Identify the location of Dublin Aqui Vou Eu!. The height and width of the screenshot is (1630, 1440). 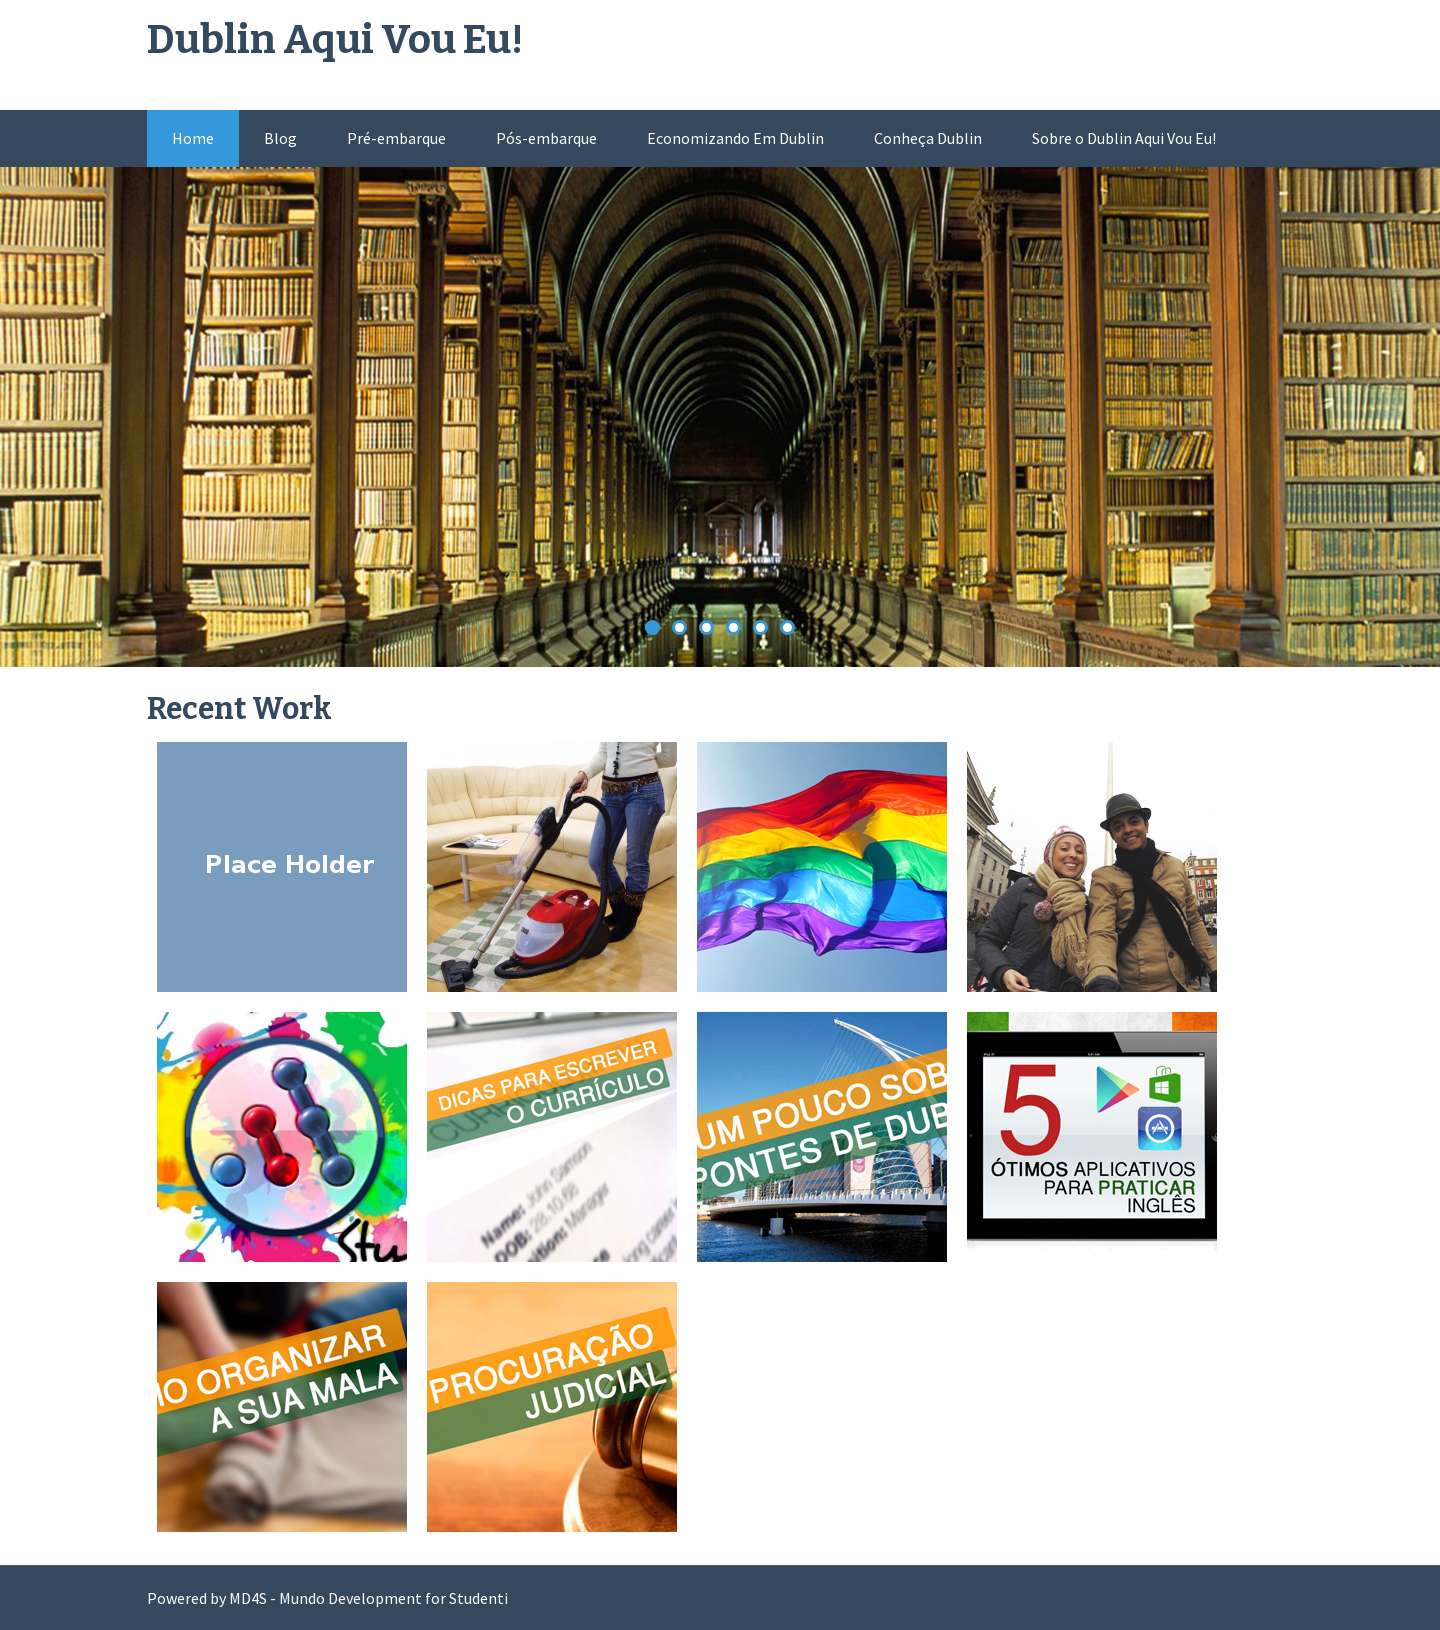
(335, 40).